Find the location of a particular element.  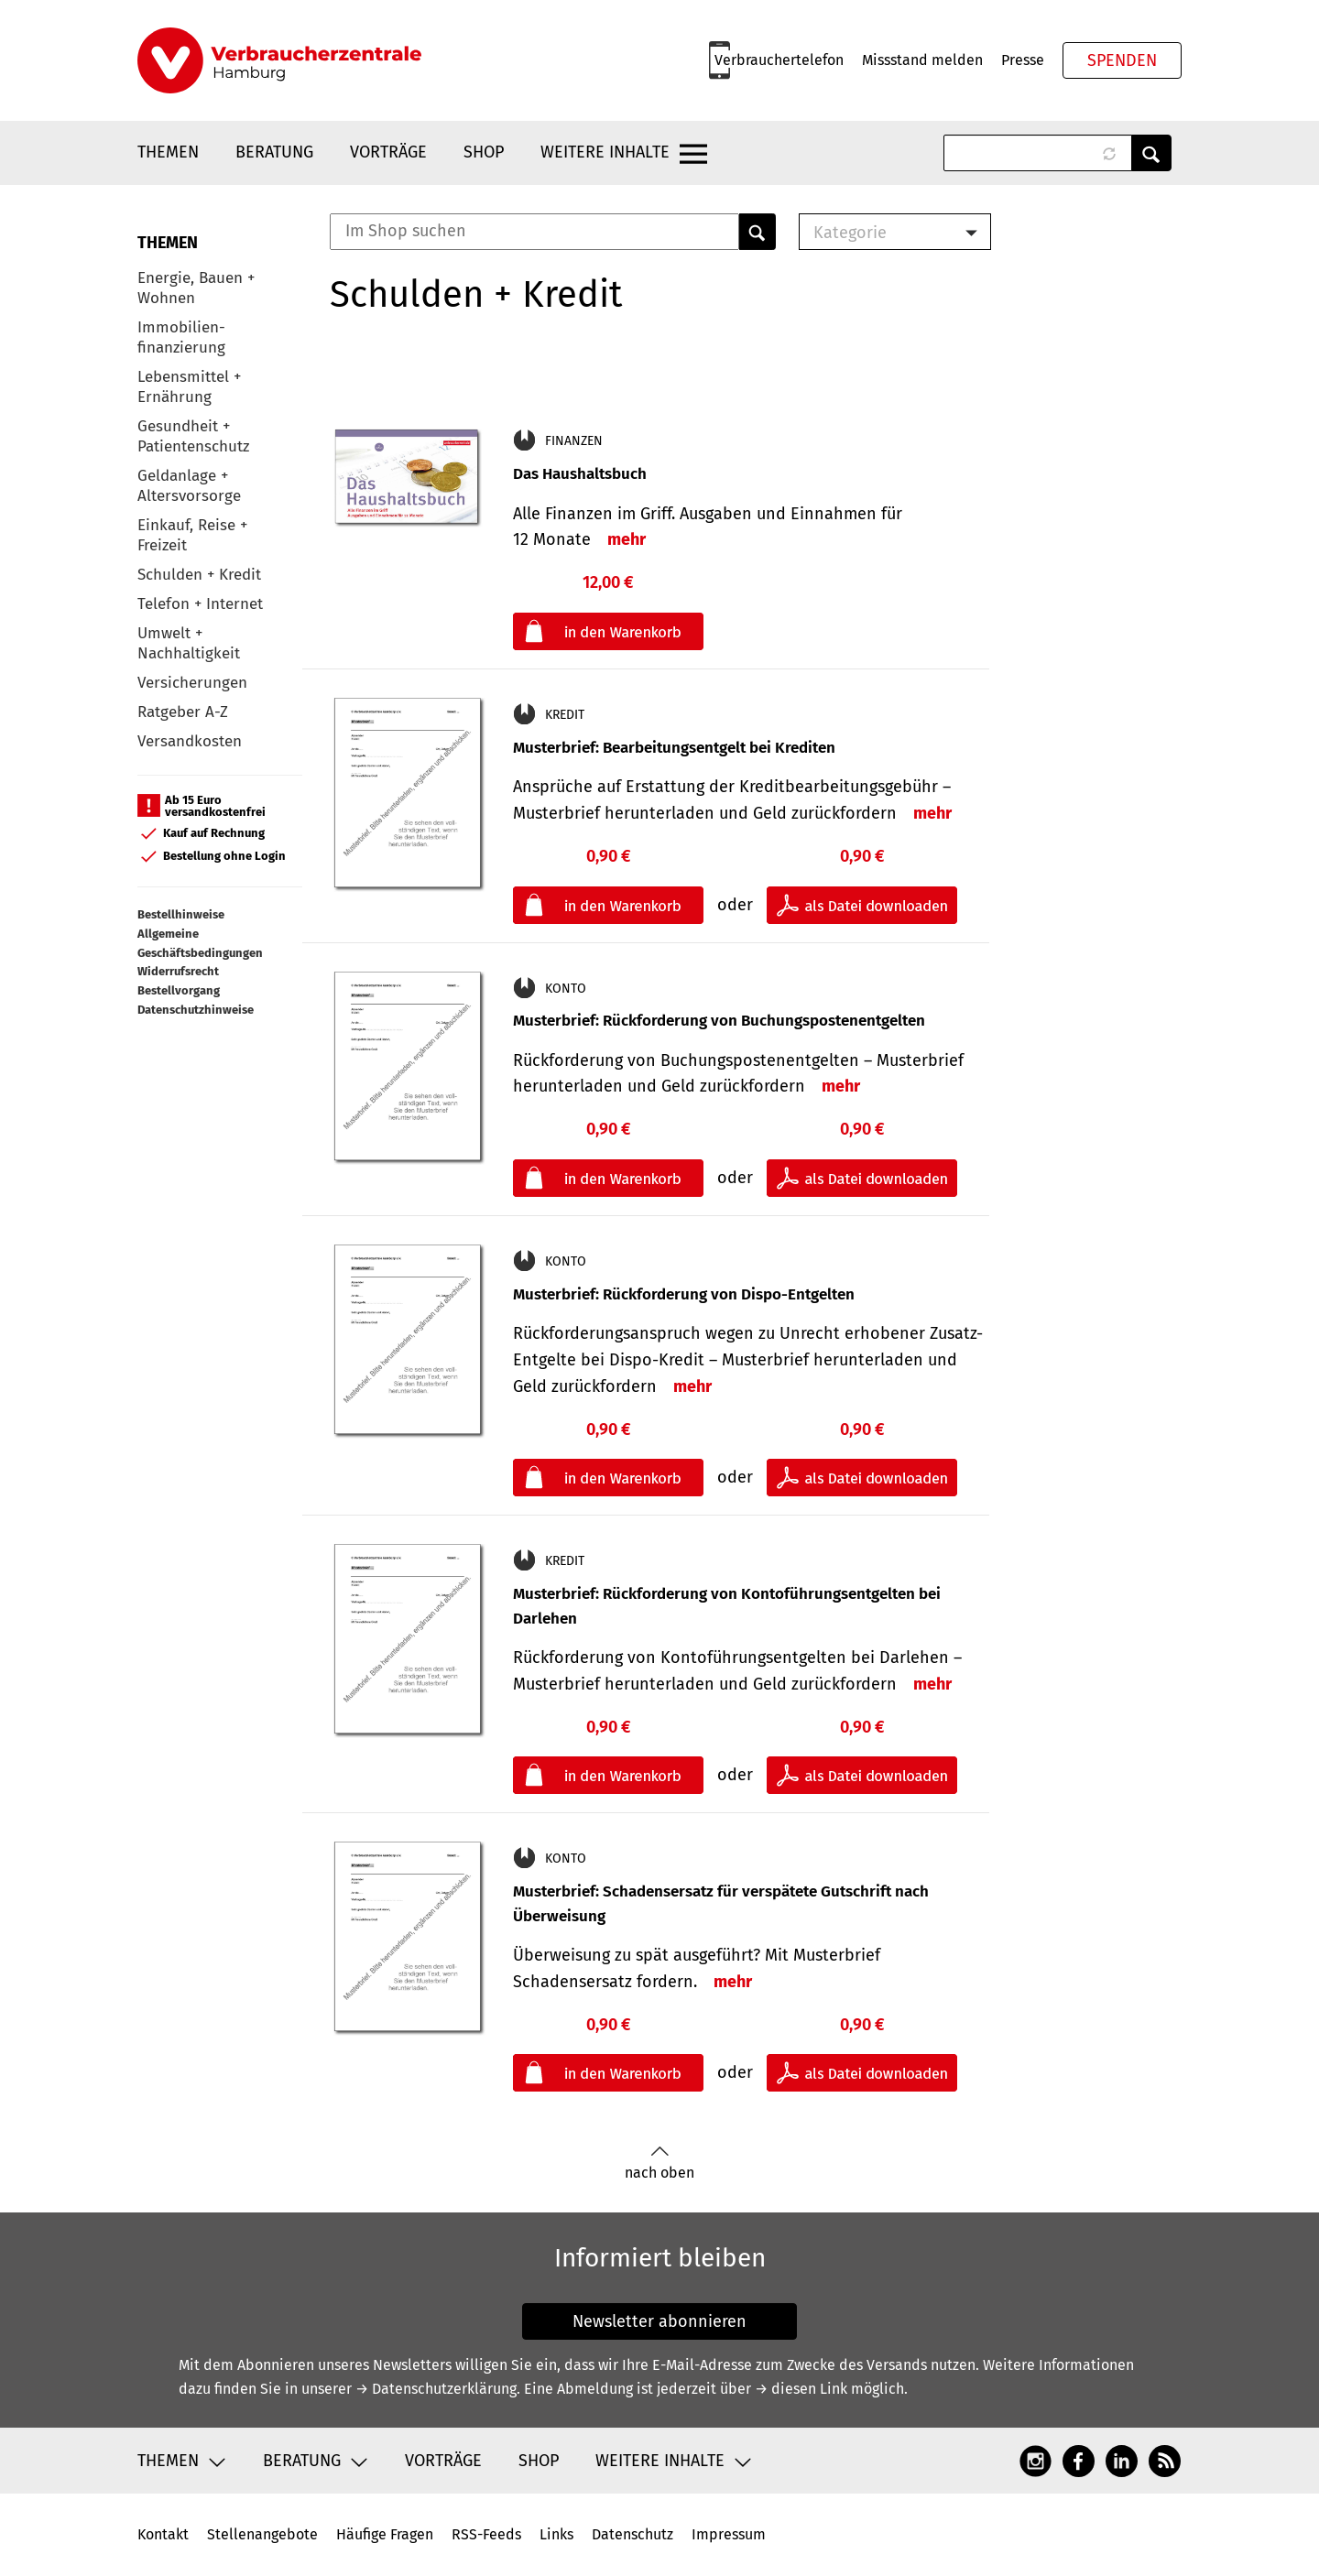

Themen is located at coordinates (168, 152).